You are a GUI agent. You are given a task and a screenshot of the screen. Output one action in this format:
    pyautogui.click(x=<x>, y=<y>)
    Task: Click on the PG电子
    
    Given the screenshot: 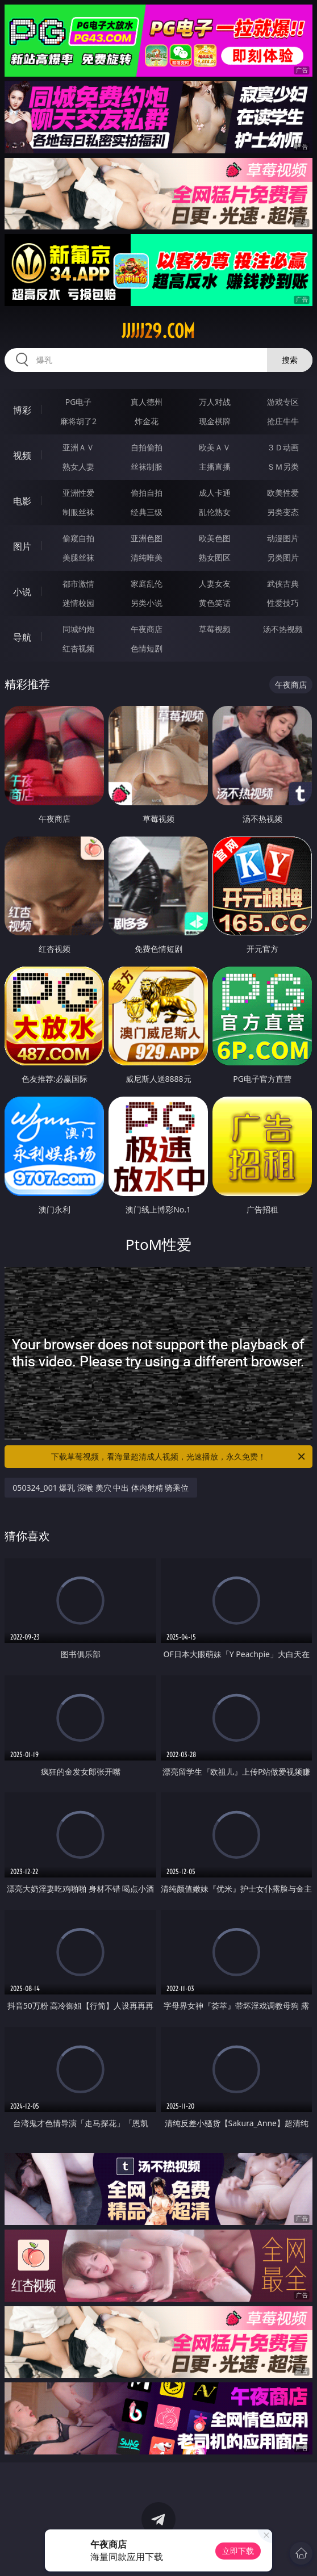 What is the action you would take?
    pyautogui.click(x=78, y=401)
    